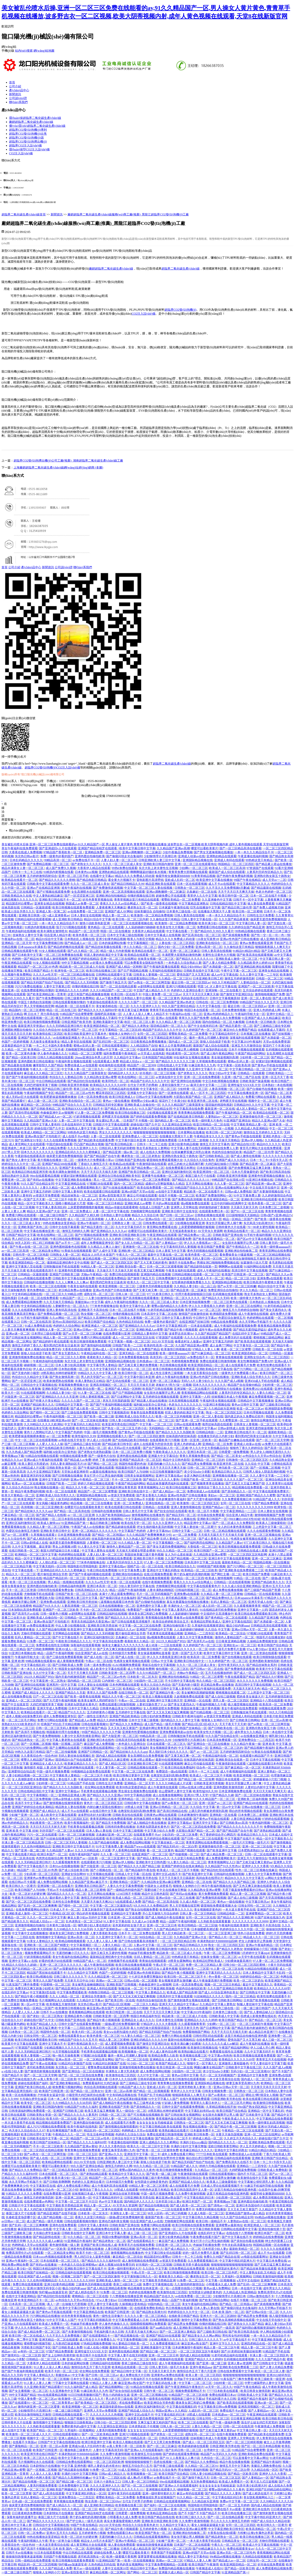  Describe the element at coordinates (157, 1057) in the screenshot. I see `日本韩国国产精品视频` at that location.